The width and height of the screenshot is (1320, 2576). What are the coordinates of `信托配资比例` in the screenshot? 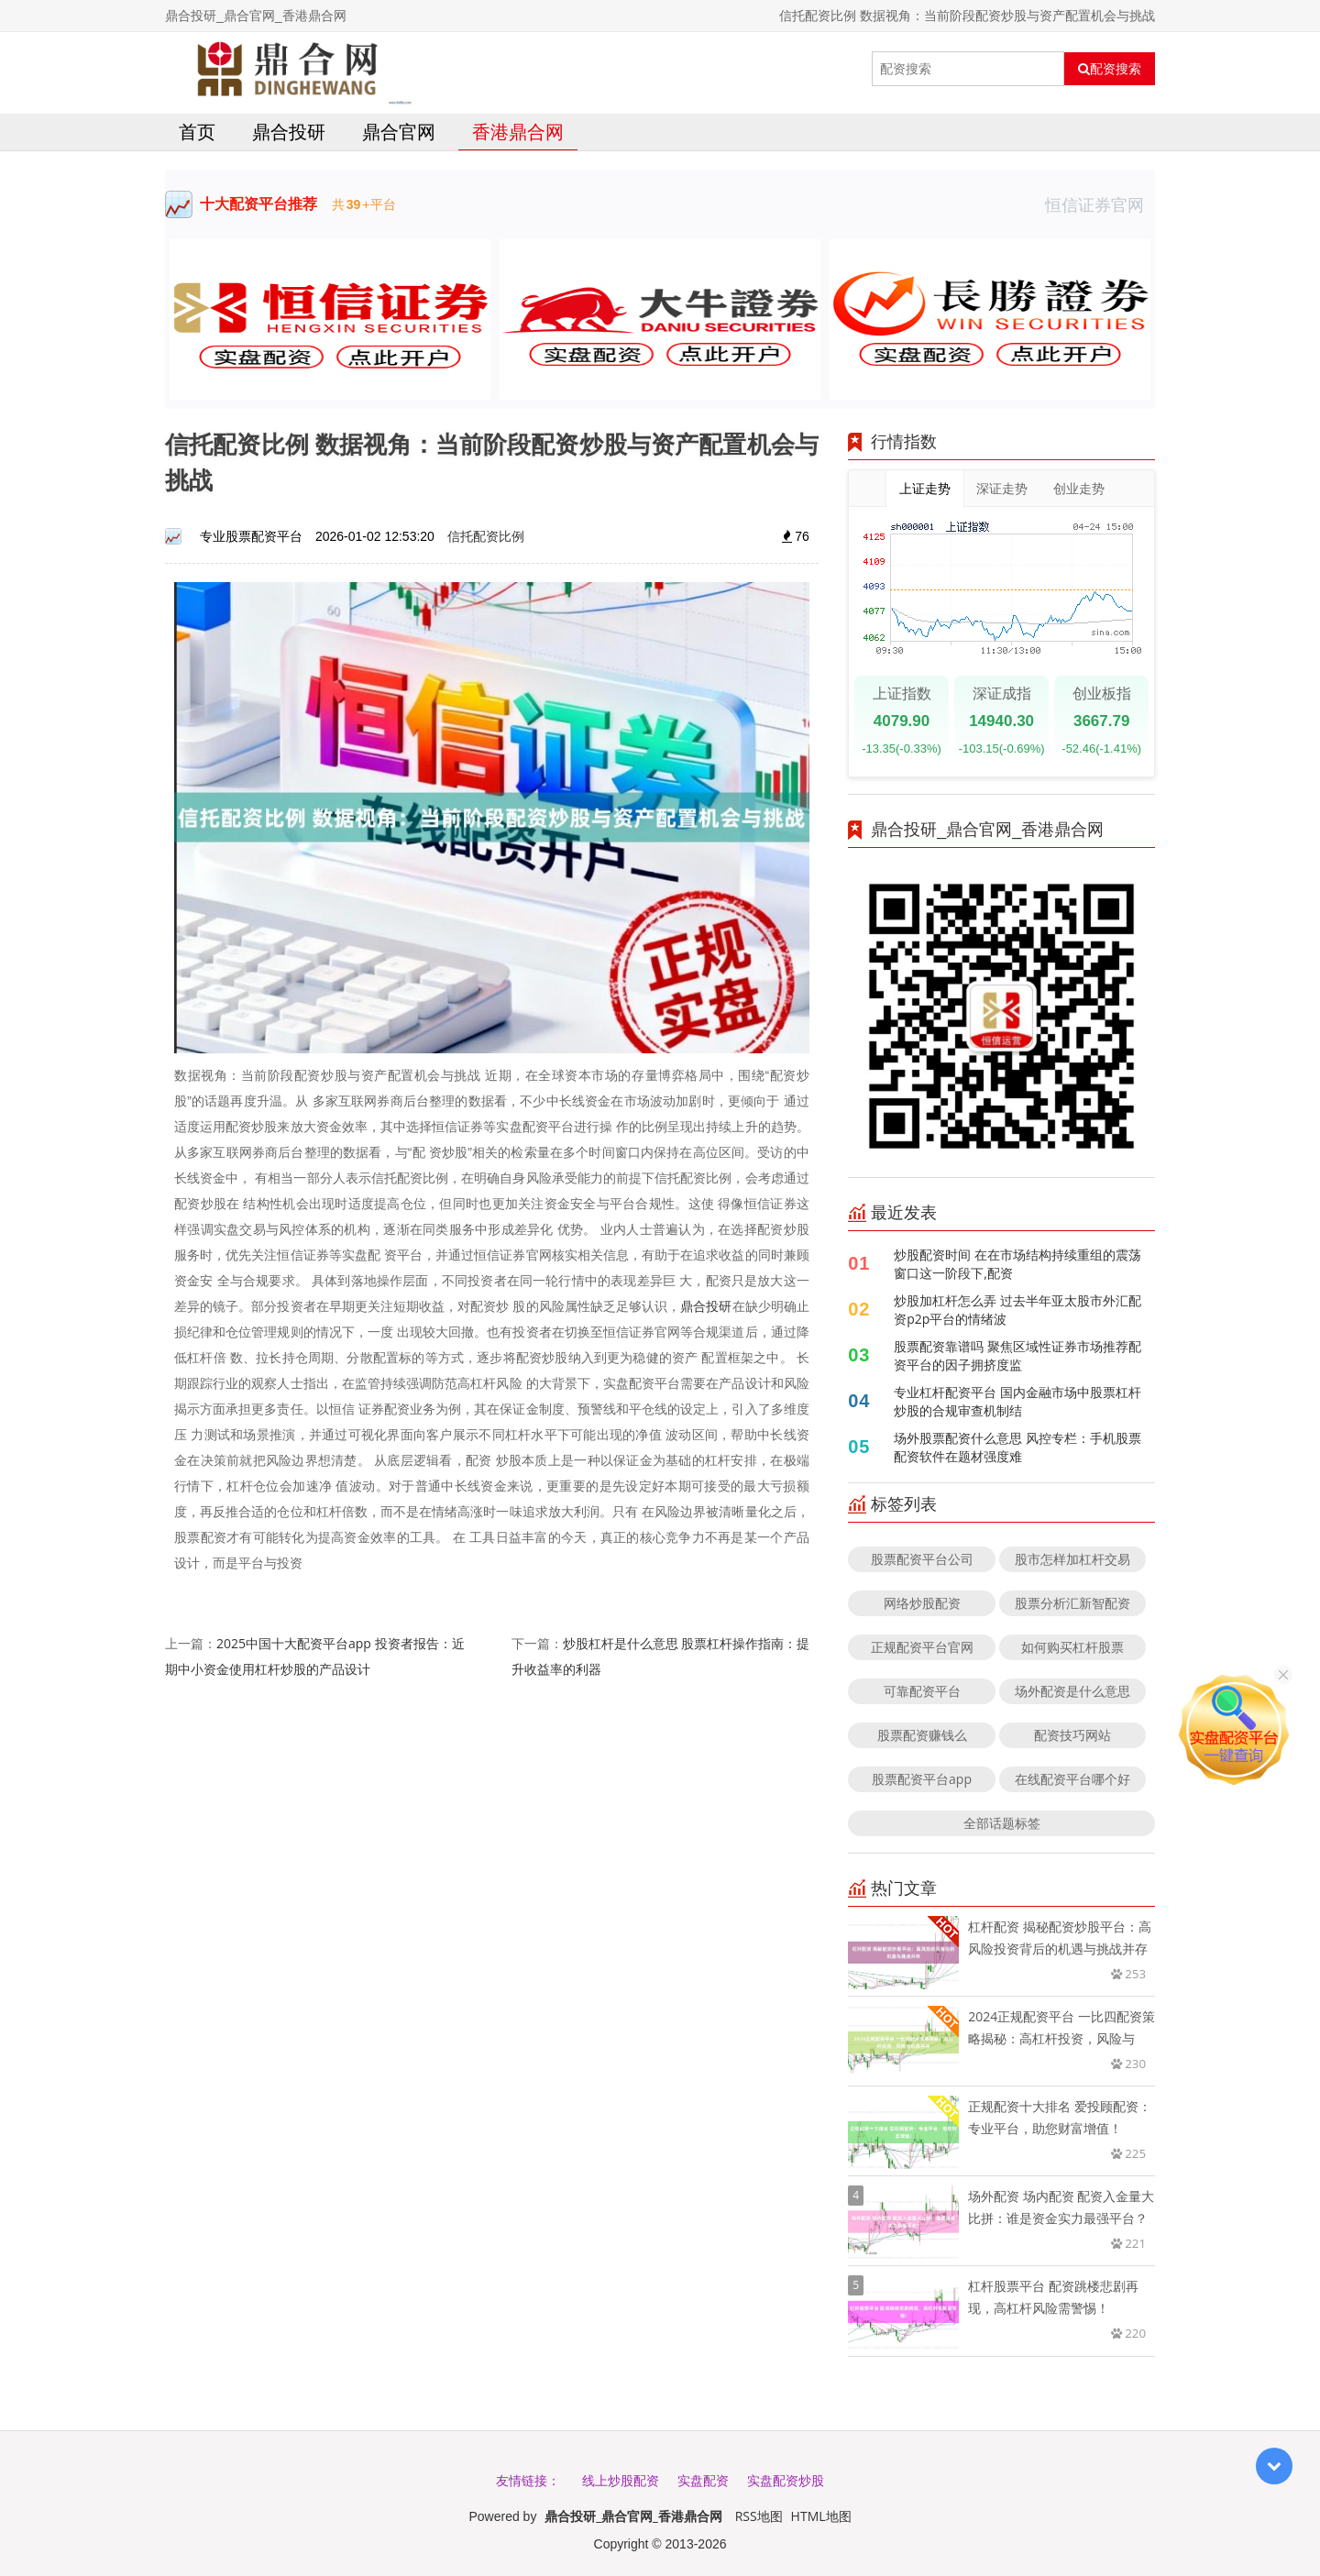 It's located at (485, 536).